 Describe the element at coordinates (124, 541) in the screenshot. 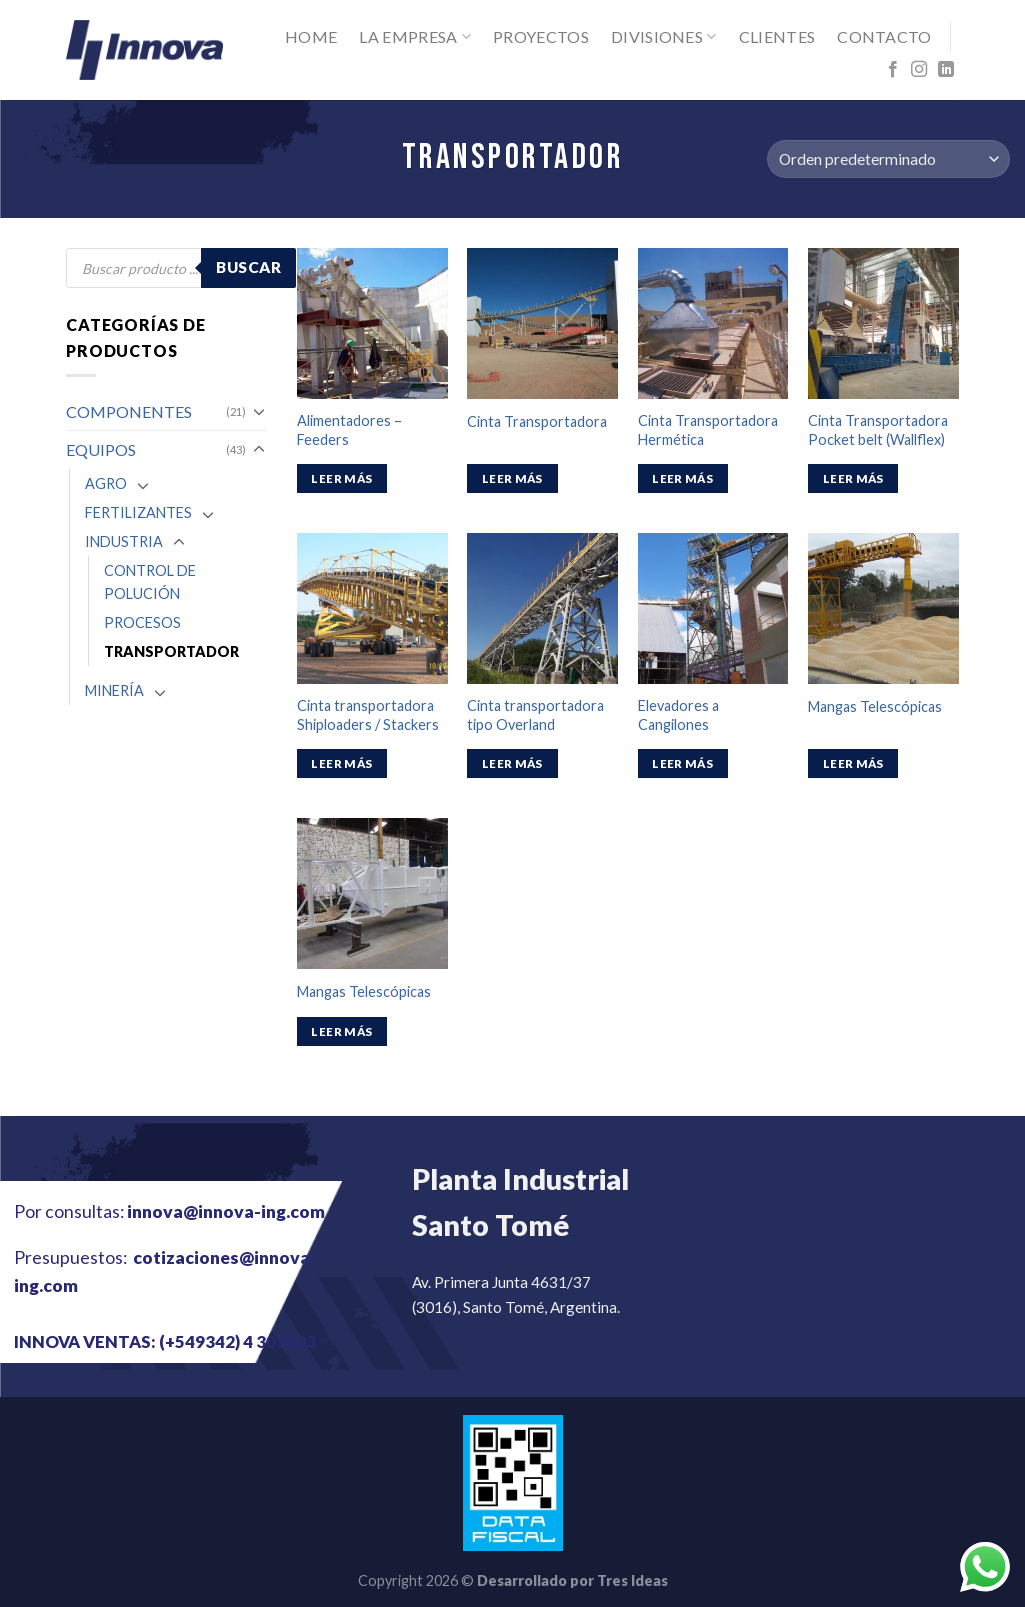

I see `INDUSTRIA` at that location.